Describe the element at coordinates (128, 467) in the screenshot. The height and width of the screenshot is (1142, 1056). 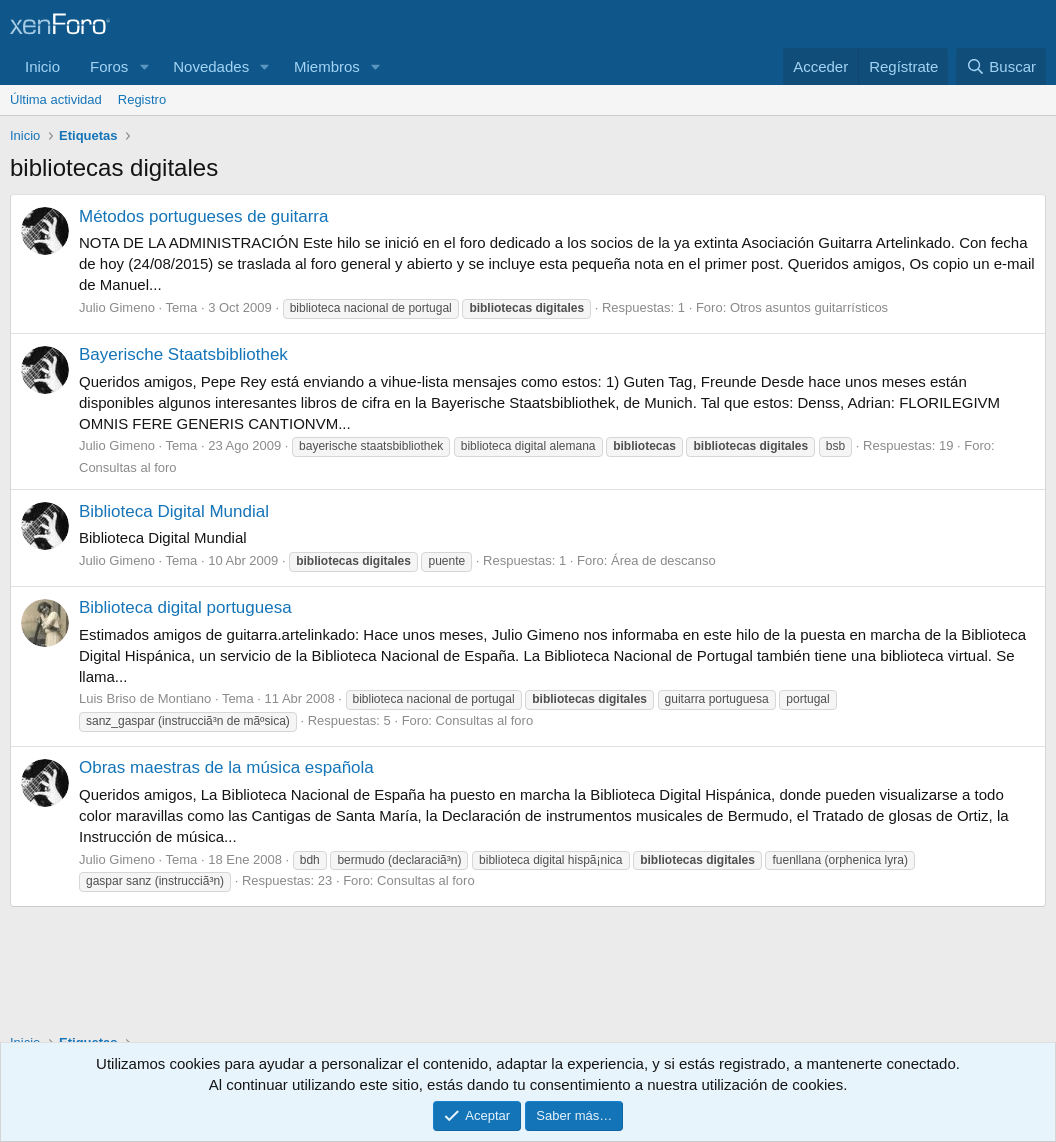
I see `Consultas al foro` at that location.